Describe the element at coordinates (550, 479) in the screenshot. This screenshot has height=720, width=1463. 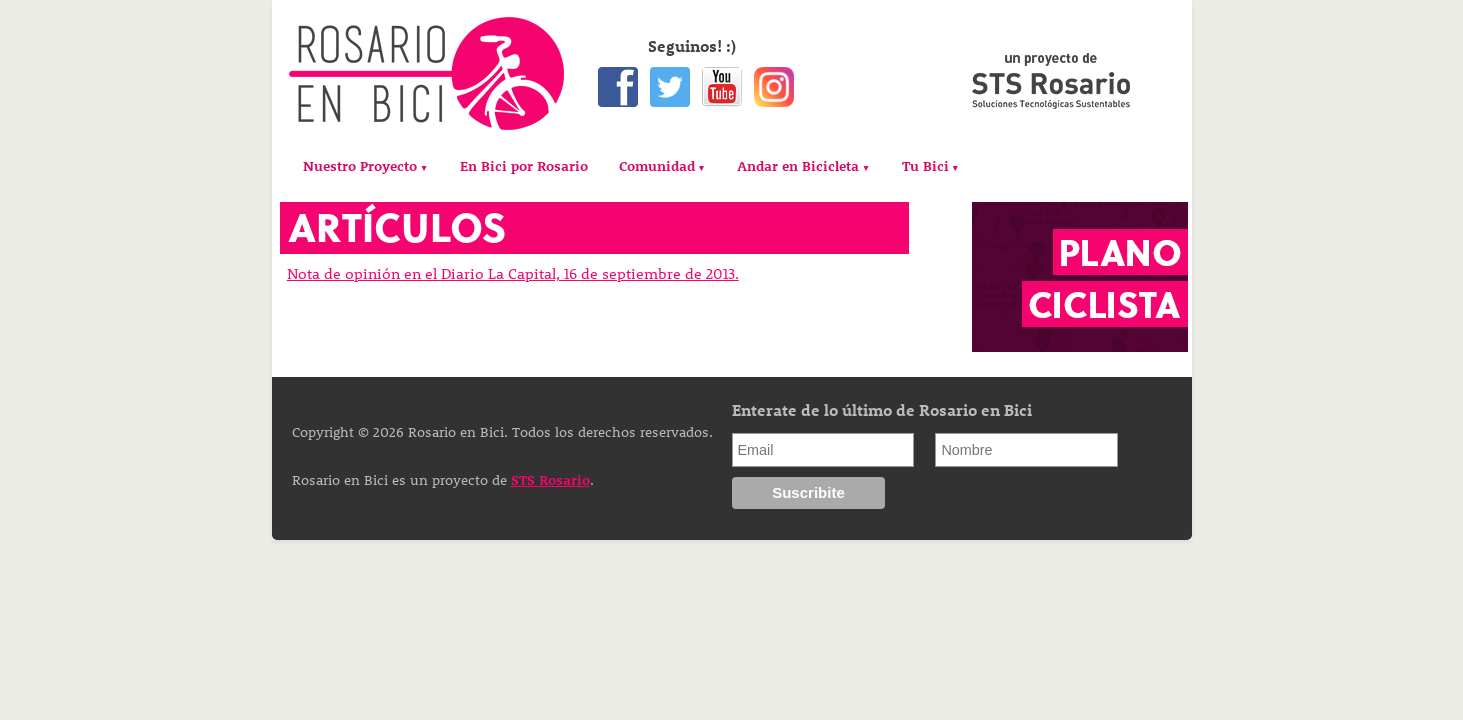
I see `STS Rosario` at that location.